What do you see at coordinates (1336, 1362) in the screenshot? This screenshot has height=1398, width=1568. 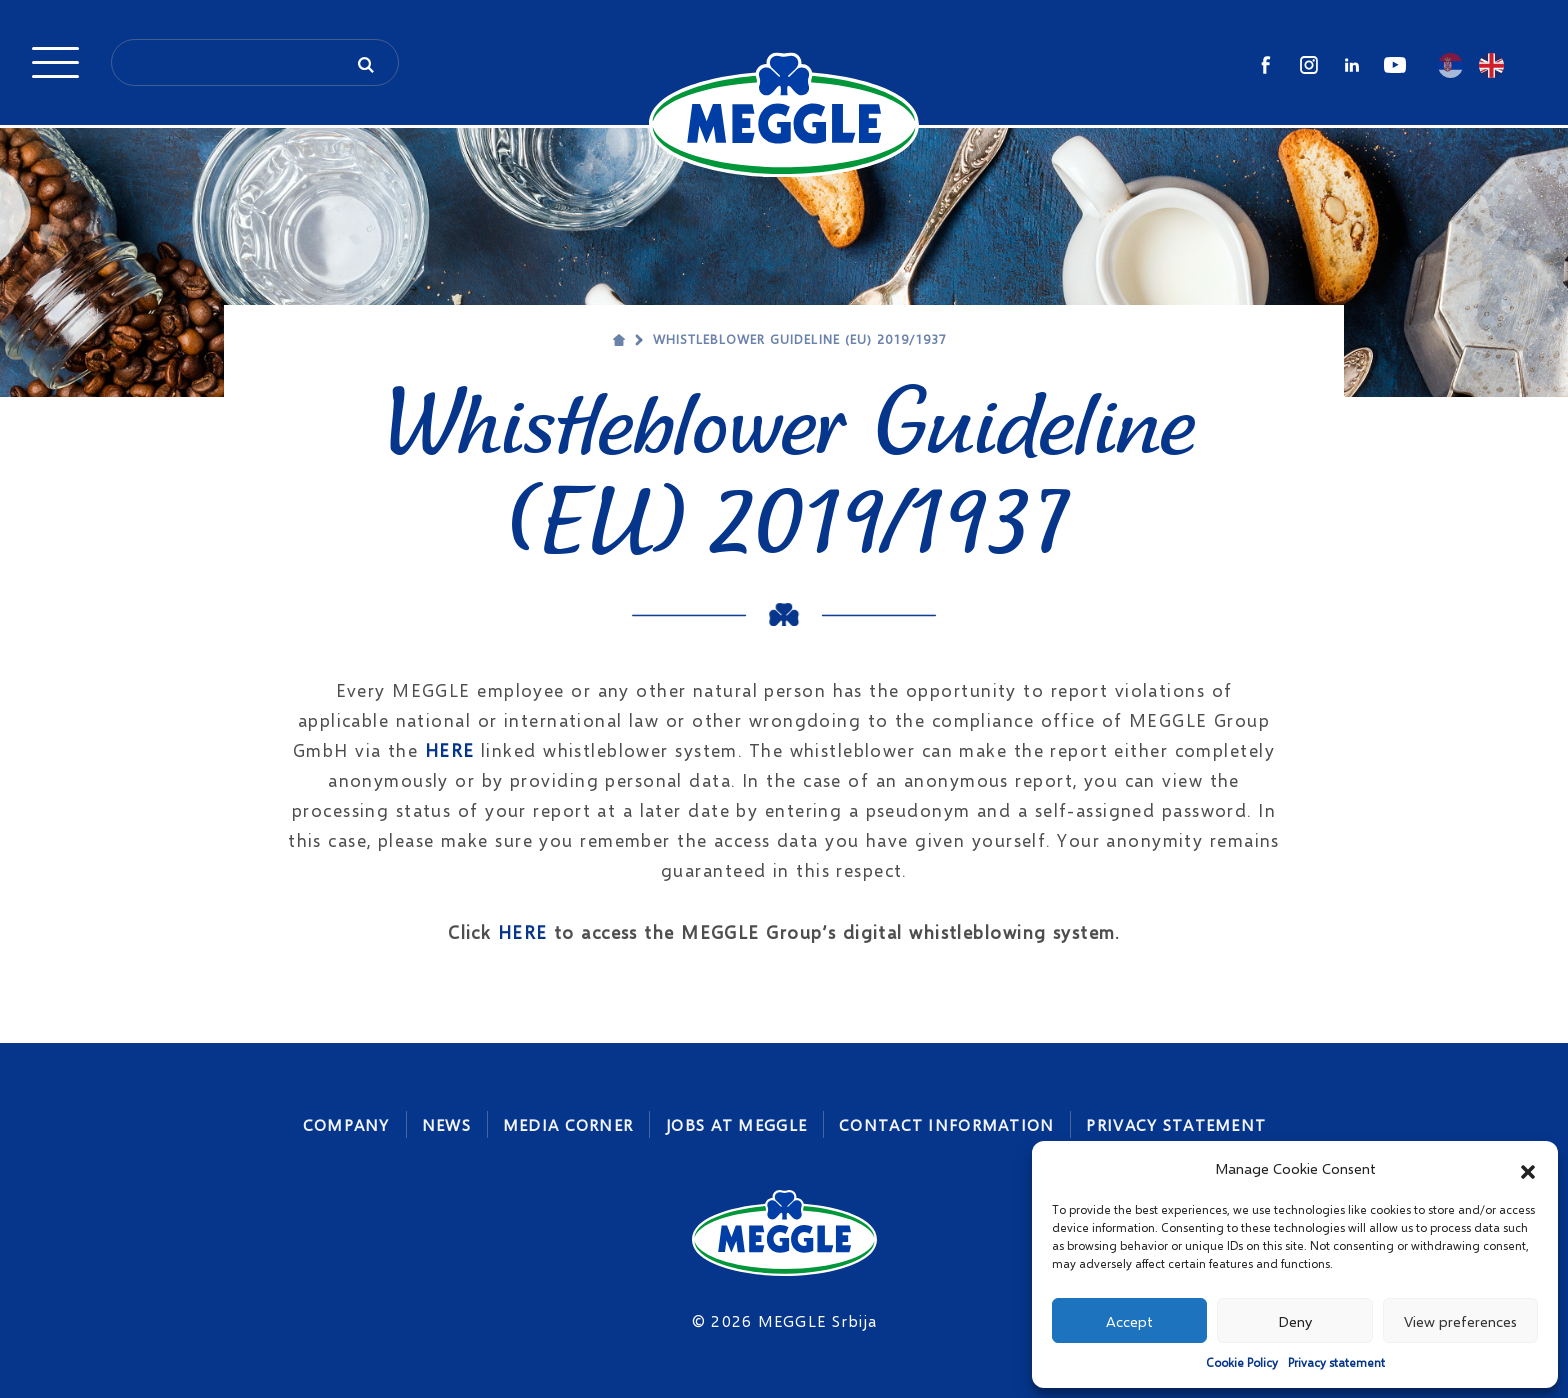 I see `Privacy statement` at bounding box center [1336, 1362].